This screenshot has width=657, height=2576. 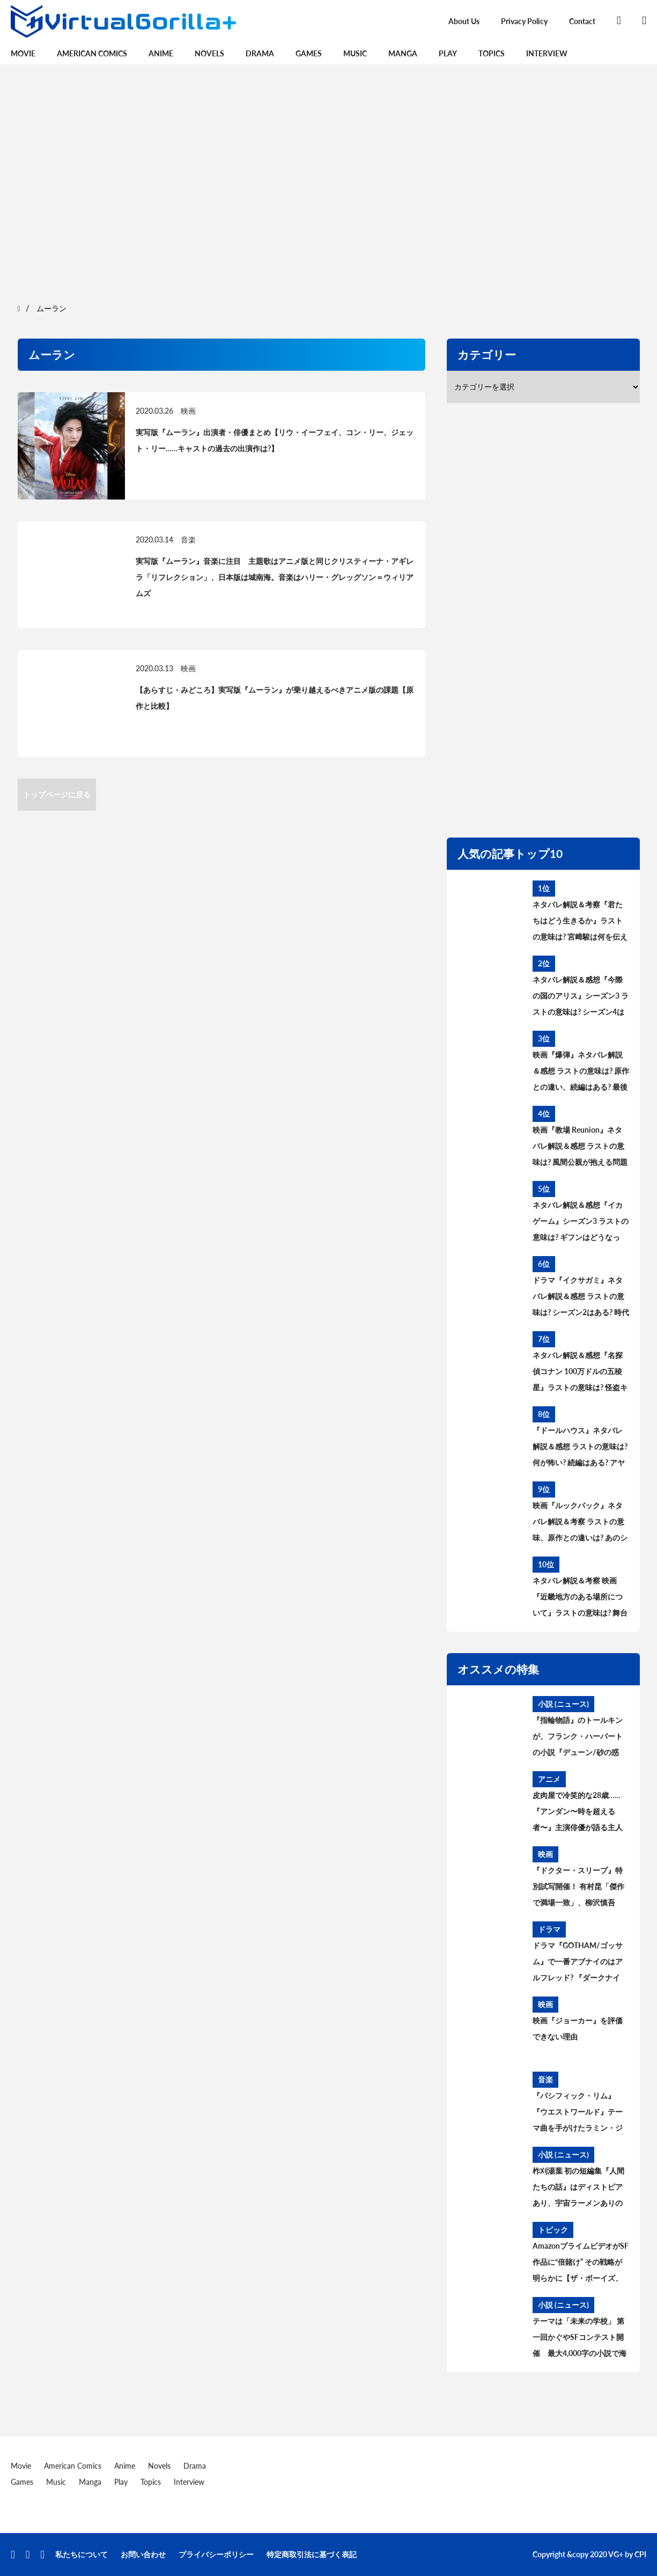 What do you see at coordinates (188, 539) in the screenshot?
I see `音楽` at bounding box center [188, 539].